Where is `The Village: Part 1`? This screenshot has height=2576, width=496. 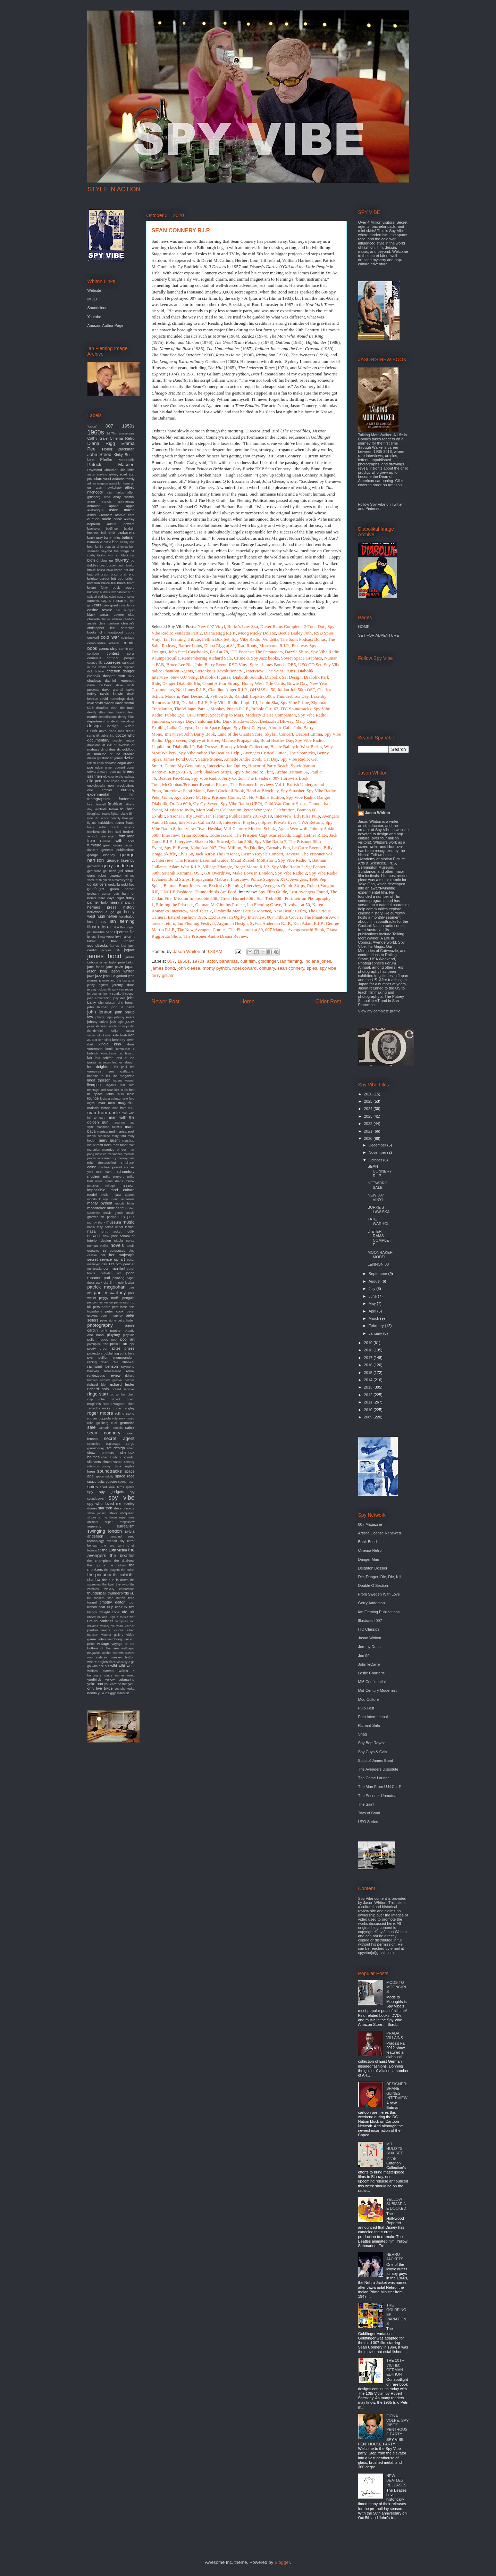 The Village: Part 1 is located at coordinates (191, 708).